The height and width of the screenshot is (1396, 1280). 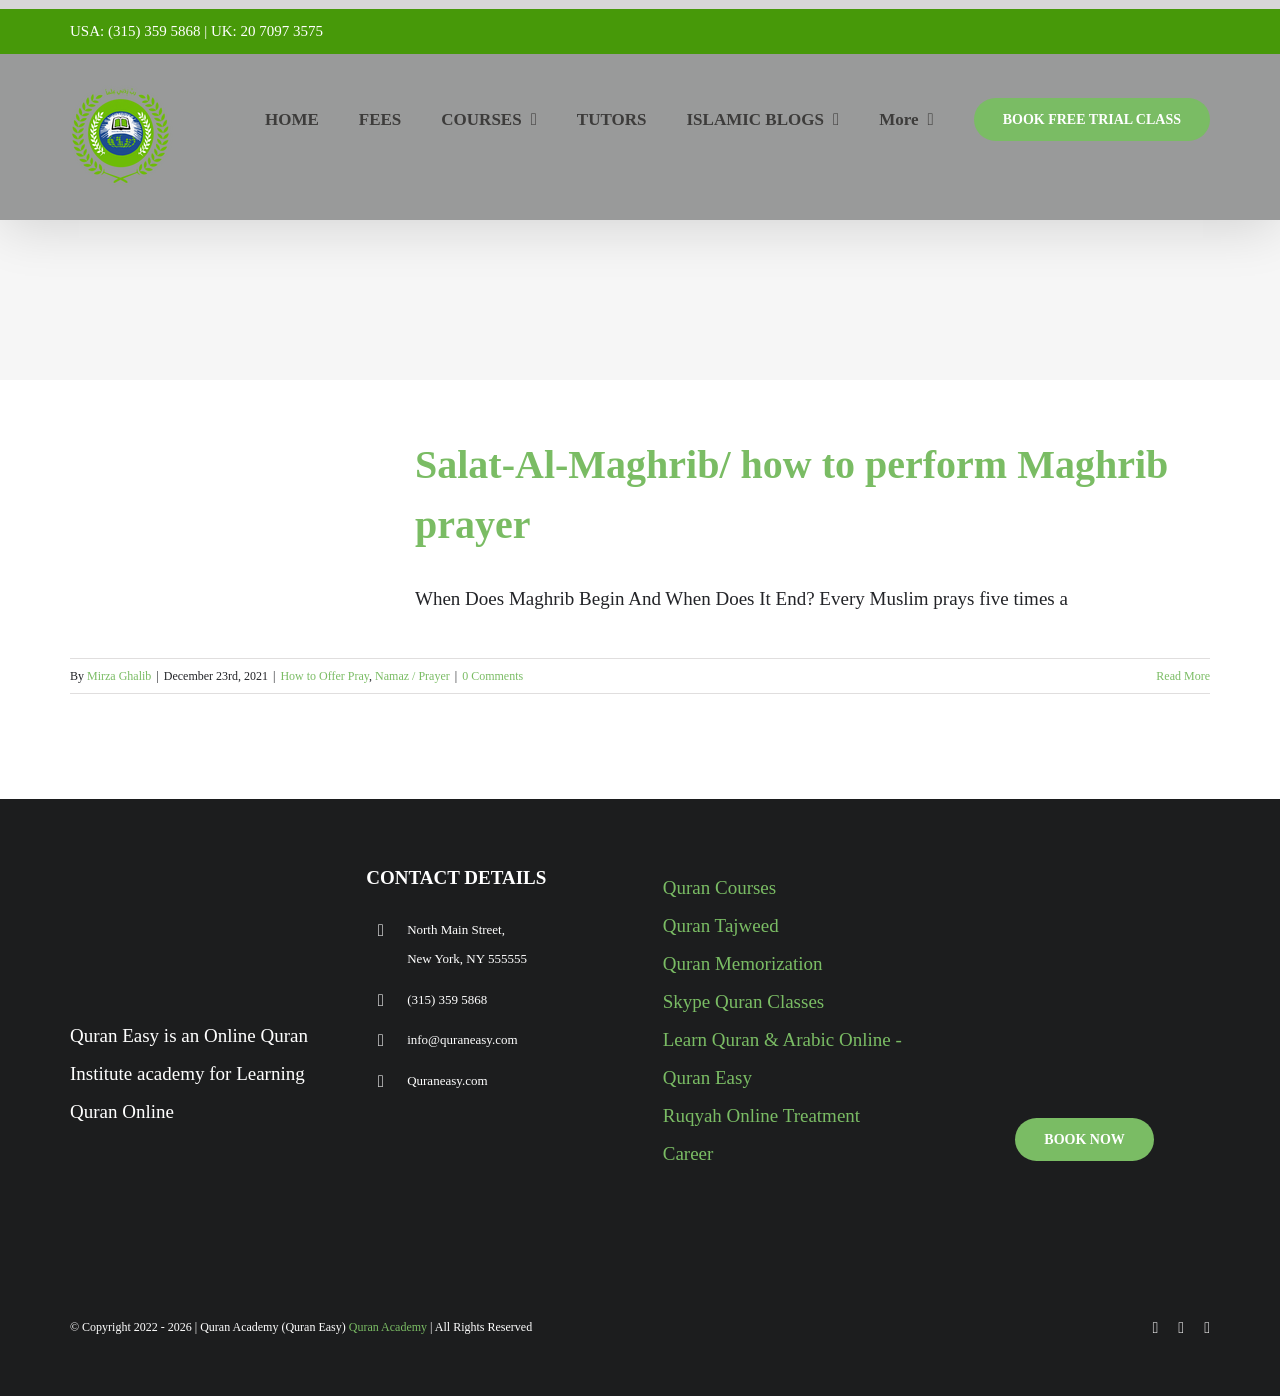 What do you see at coordinates (324, 676) in the screenshot?
I see `How to Offer Pray` at bounding box center [324, 676].